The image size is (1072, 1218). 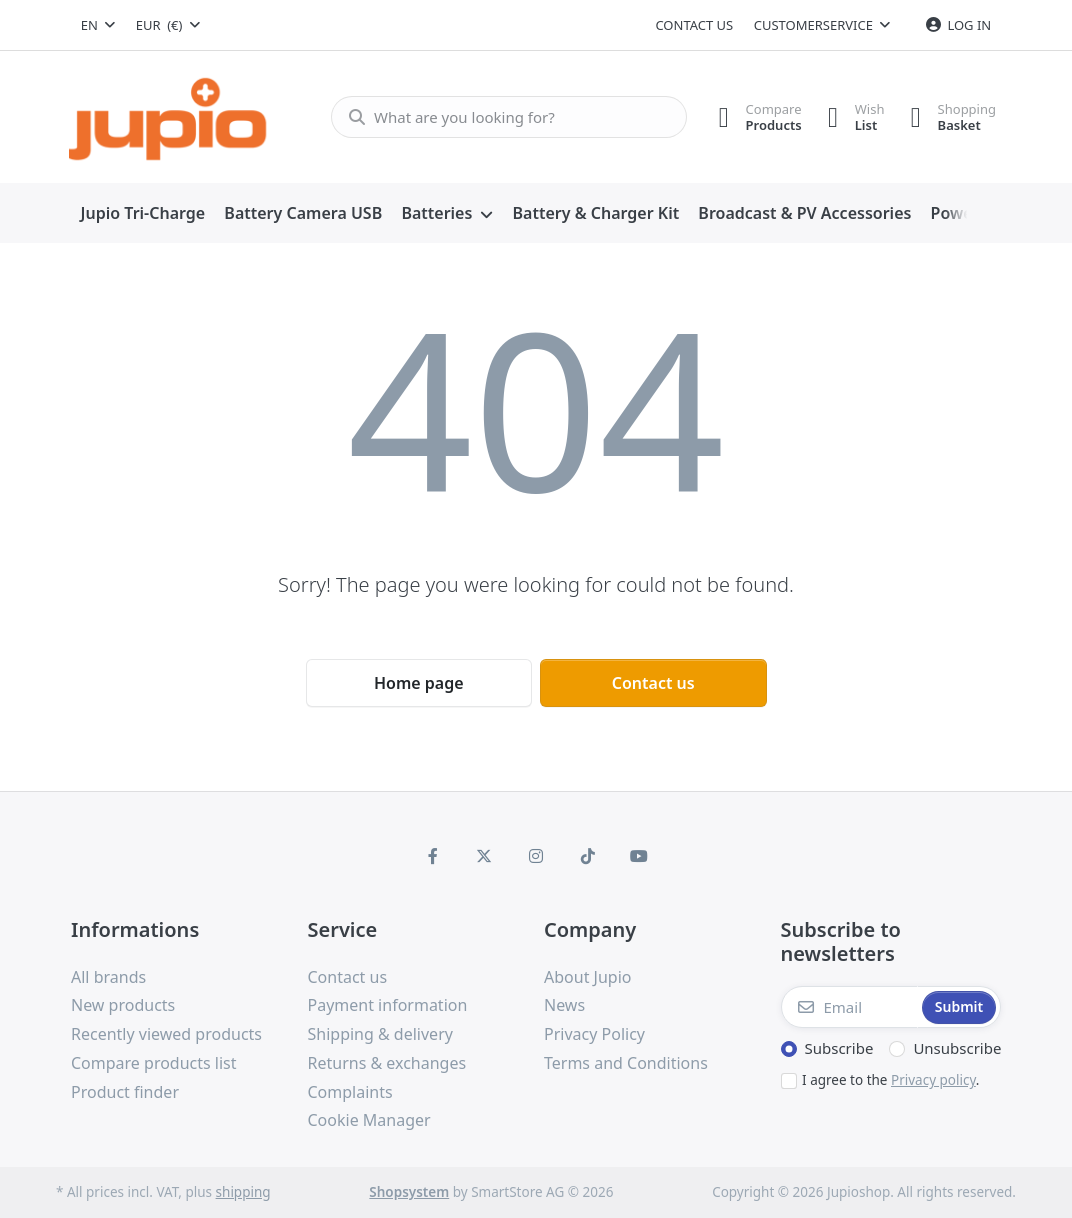 What do you see at coordinates (850, 1007) in the screenshot?
I see `[Email]` at bounding box center [850, 1007].